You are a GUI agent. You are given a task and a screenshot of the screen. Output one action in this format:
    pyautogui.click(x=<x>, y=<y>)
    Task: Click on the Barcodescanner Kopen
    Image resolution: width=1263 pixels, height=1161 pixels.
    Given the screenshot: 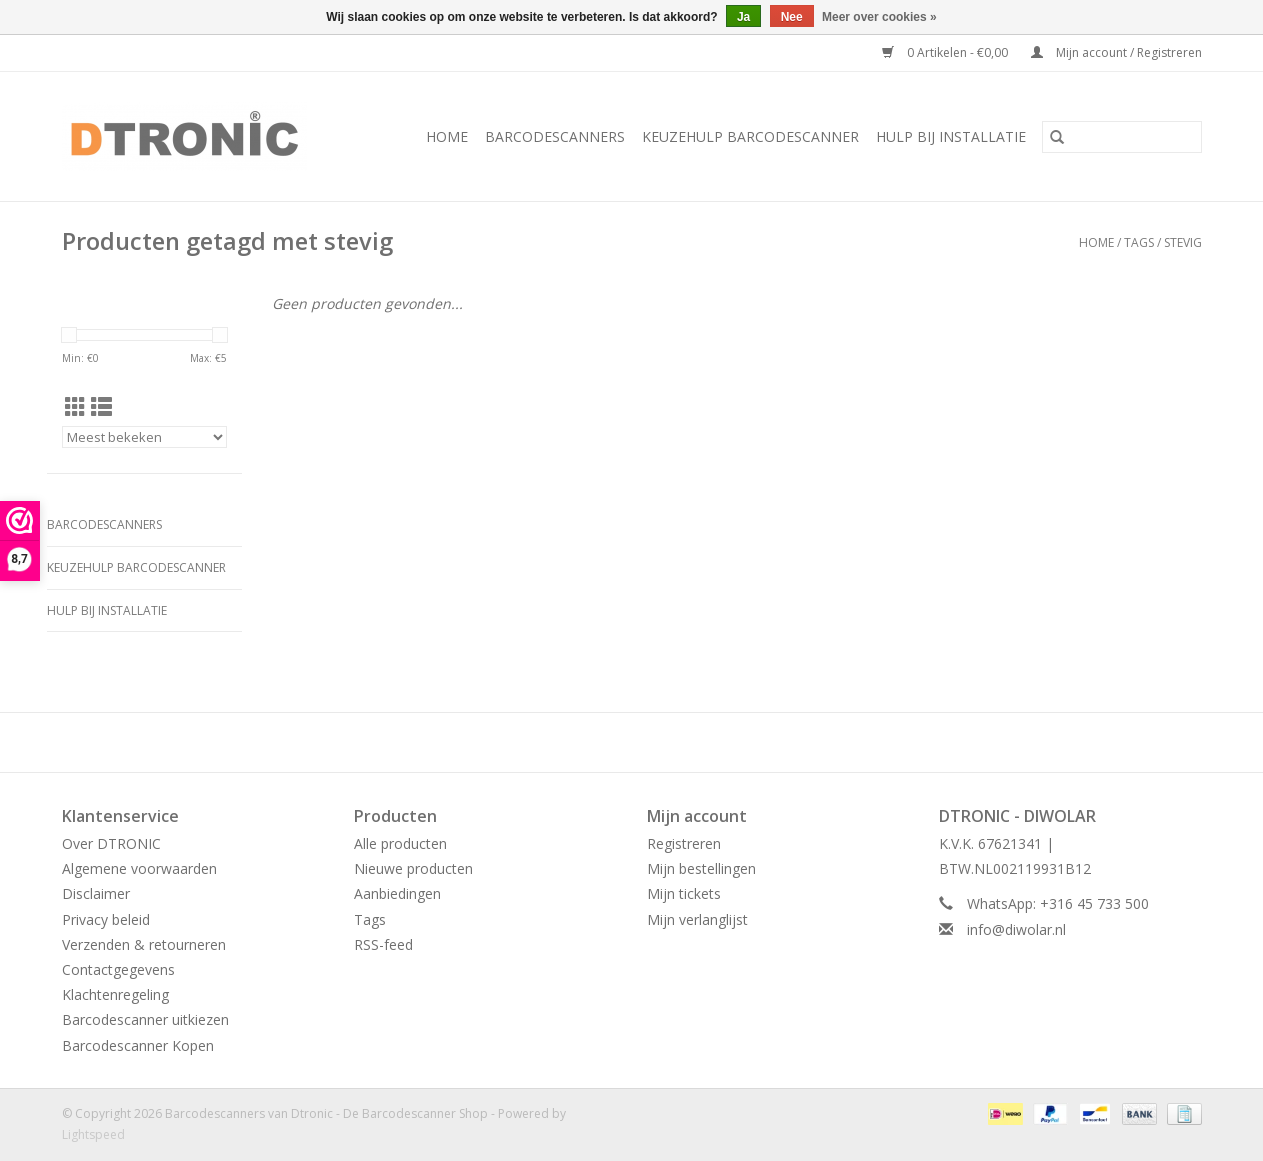 What is the action you would take?
    pyautogui.click(x=138, y=1045)
    